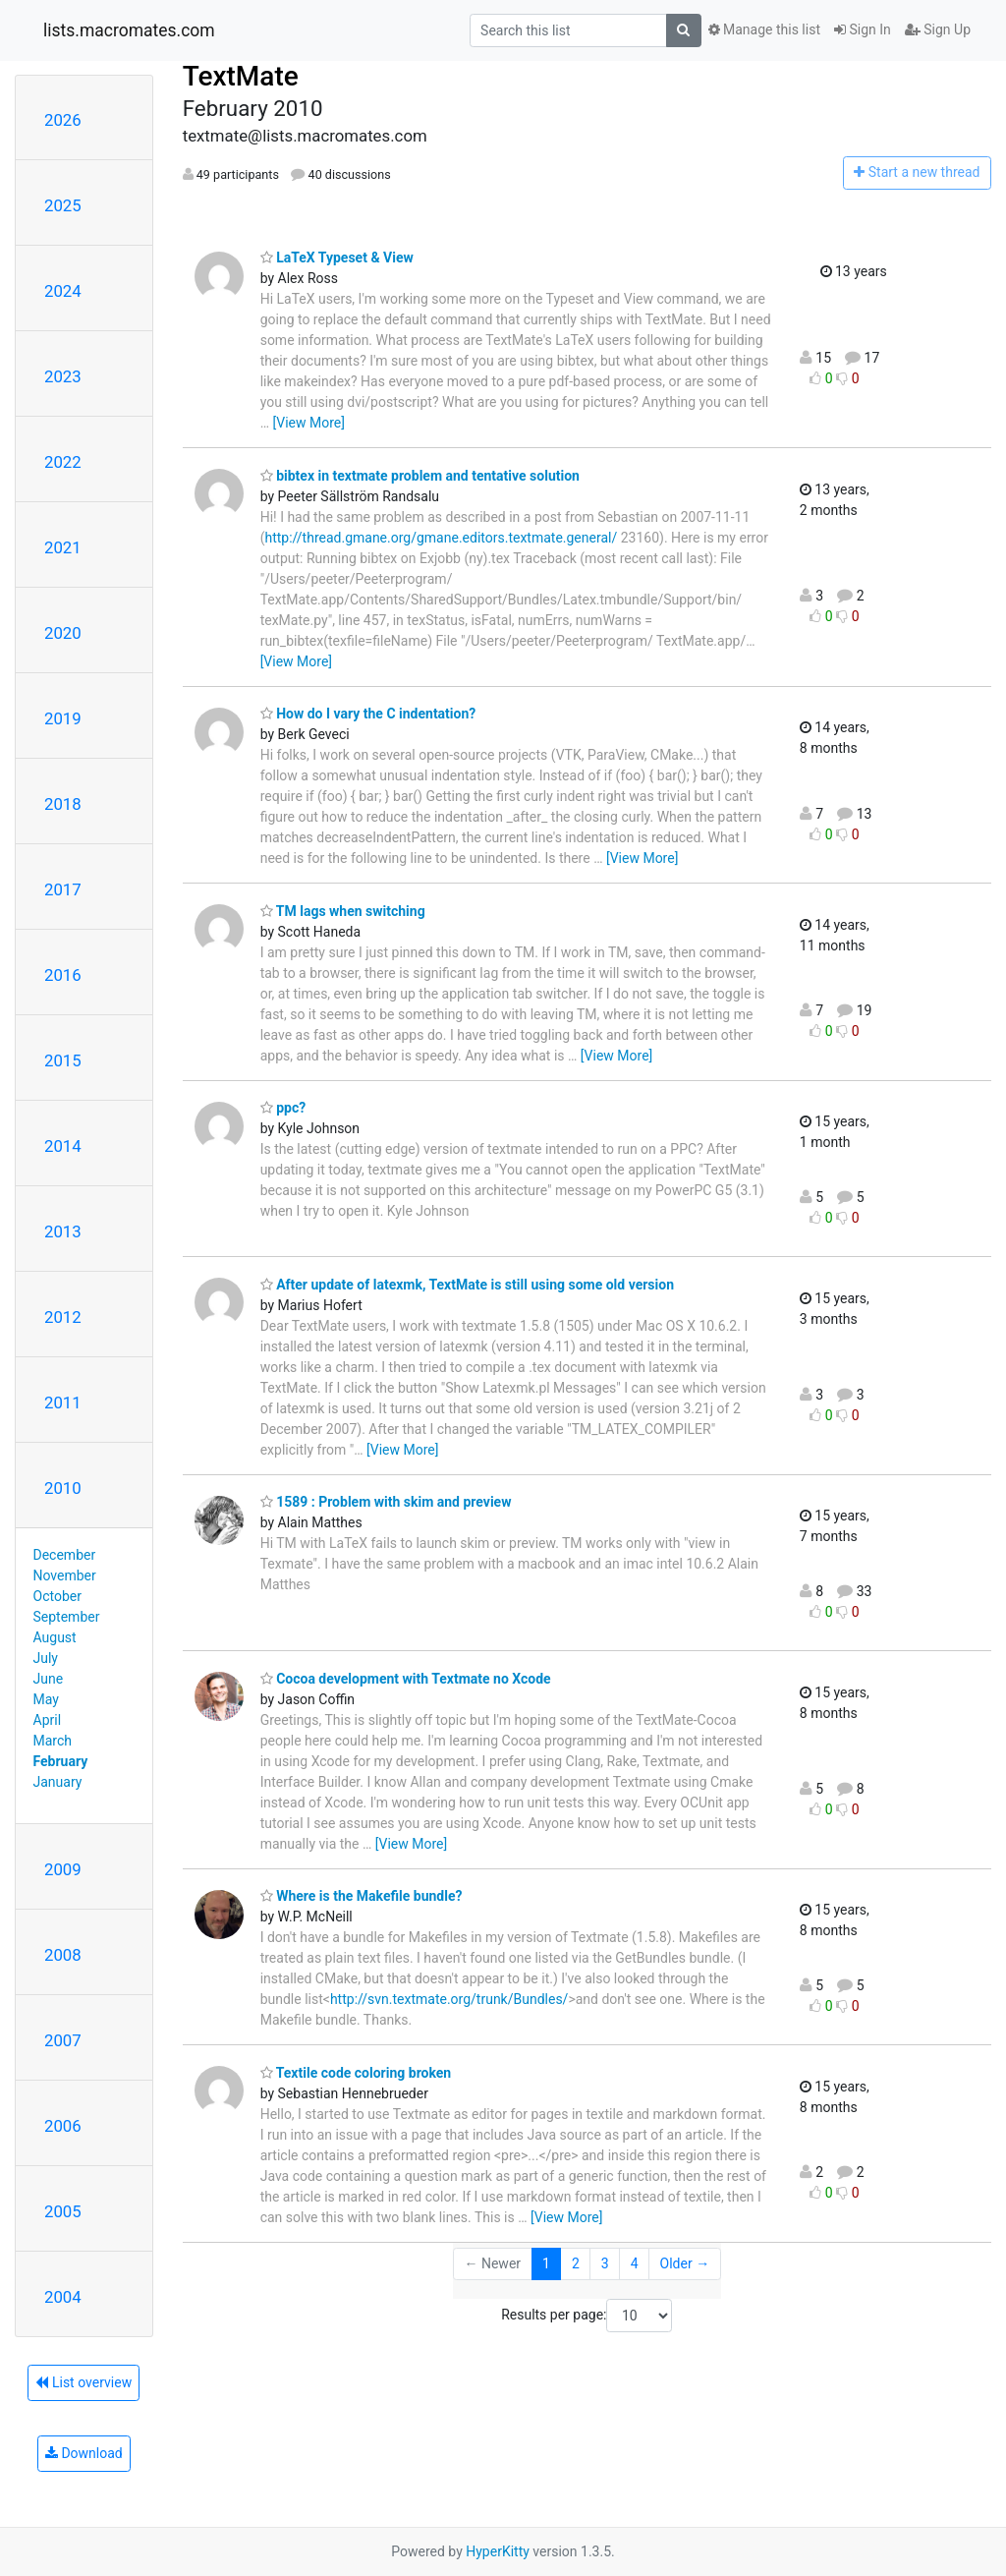 The height and width of the screenshot is (2576, 1006). I want to click on How do I vary the C indentation?, so click(368, 713).